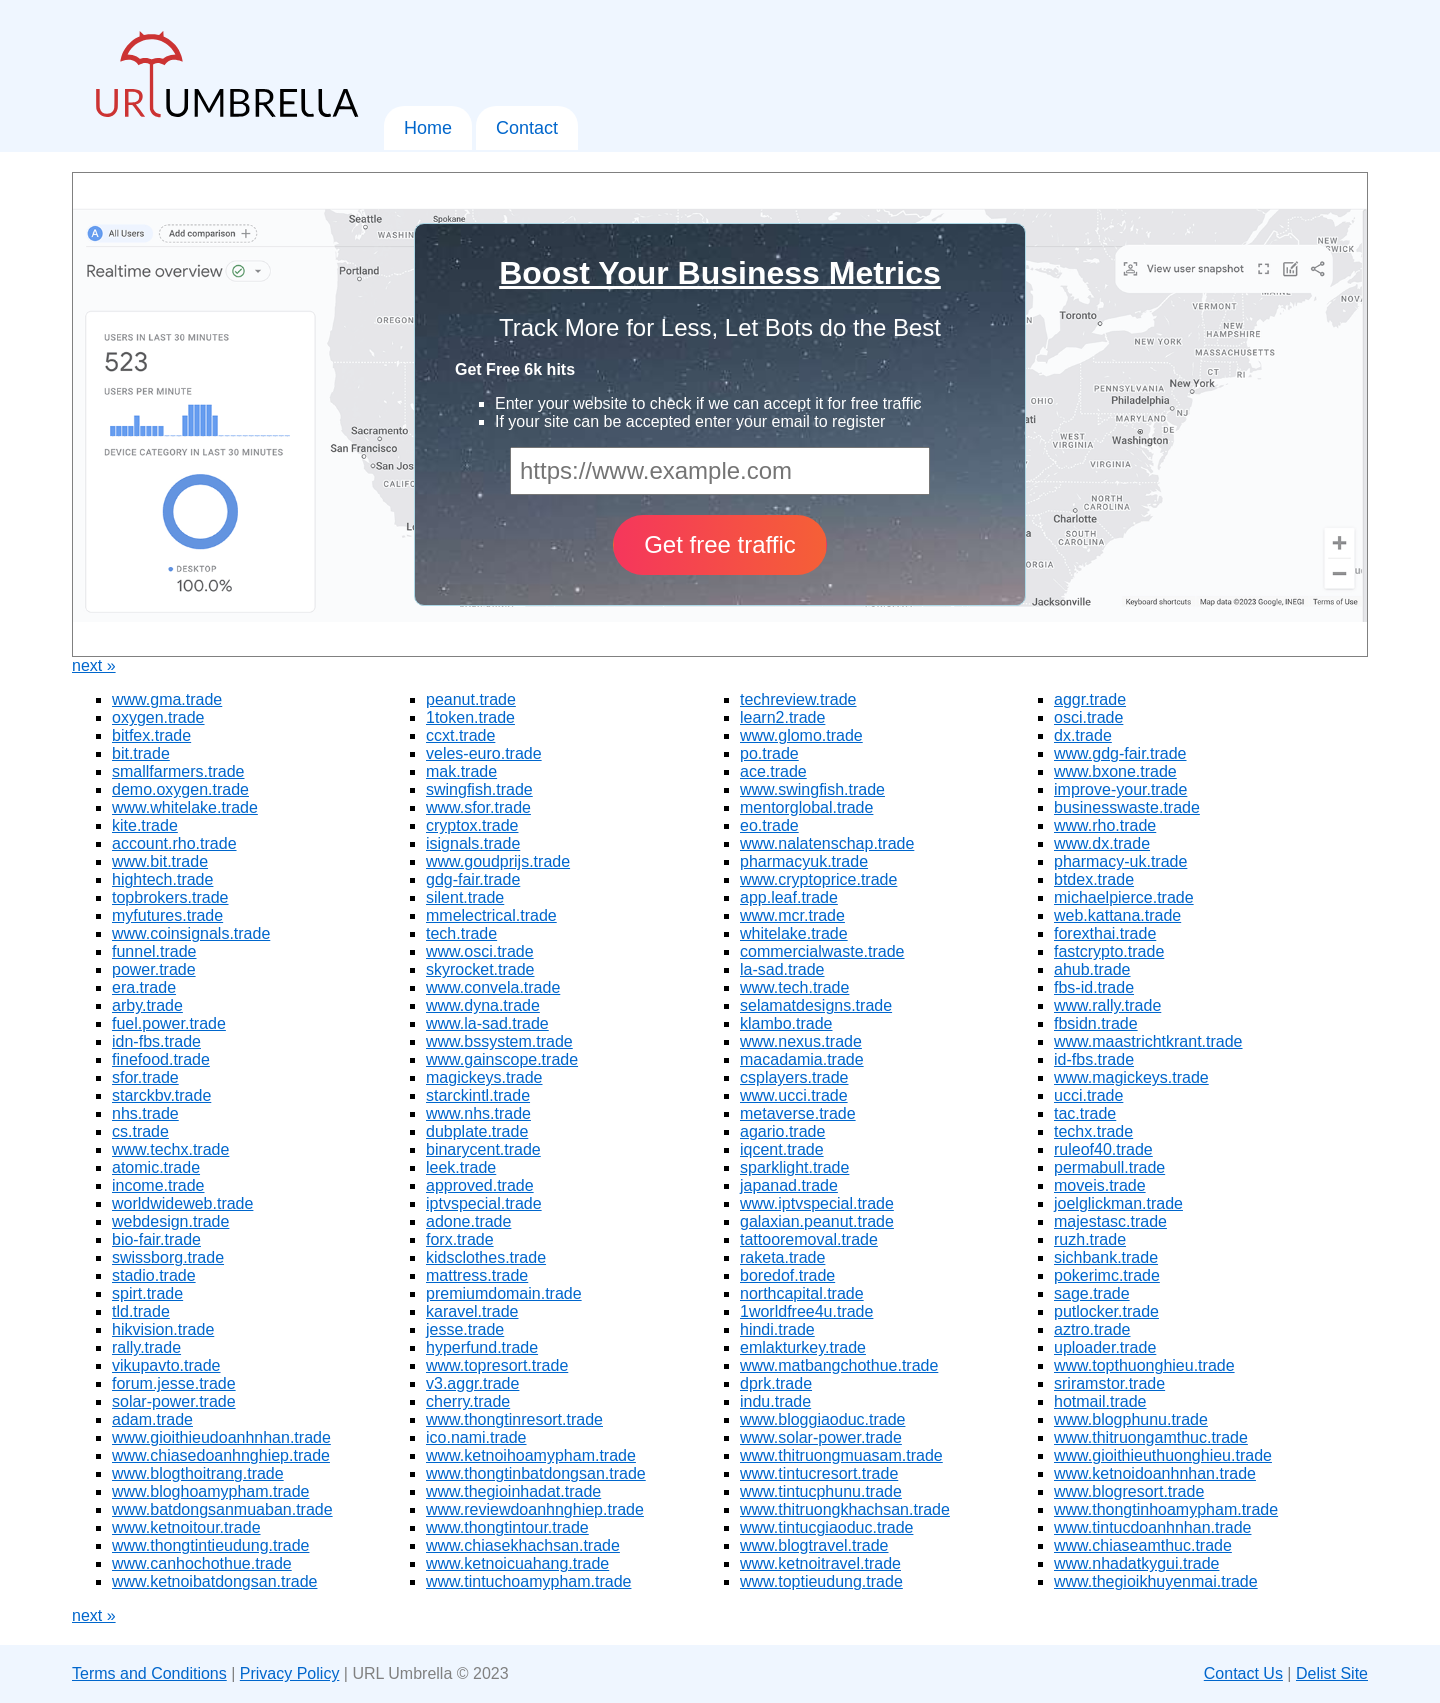  Describe the element at coordinates (1096, 1023) in the screenshot. I see `fbsidn.trade` at that location.